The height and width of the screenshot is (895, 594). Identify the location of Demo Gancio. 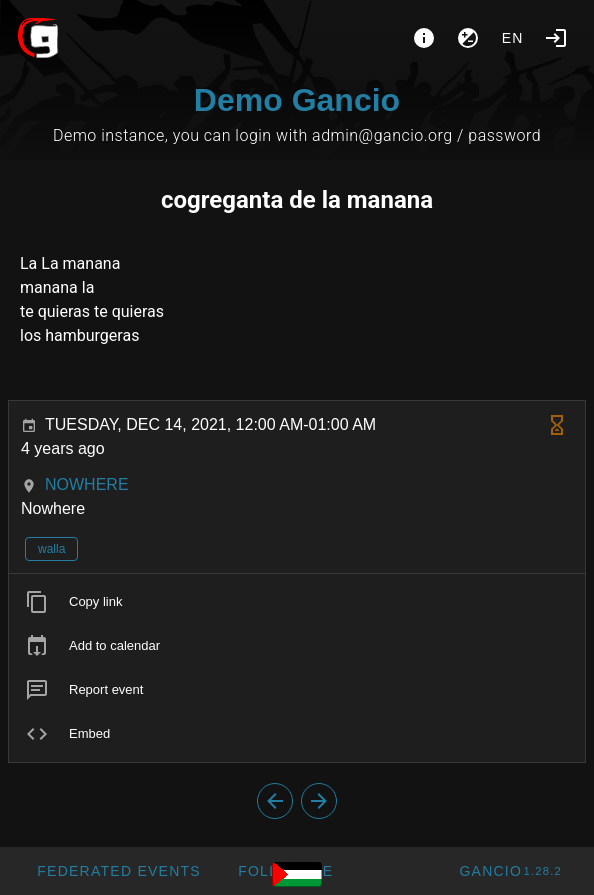
(297, 100).